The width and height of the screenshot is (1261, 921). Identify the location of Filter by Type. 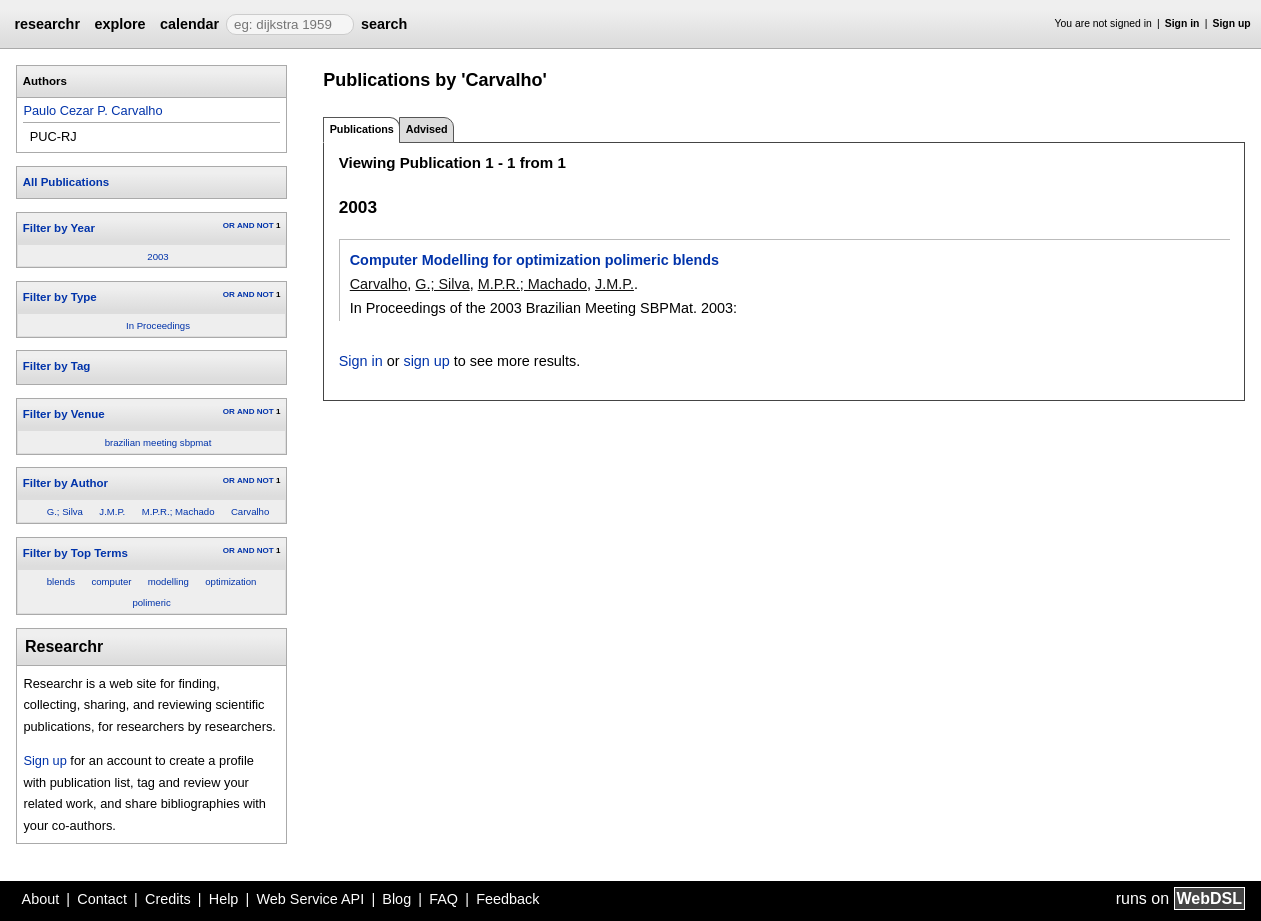
(60, 297).